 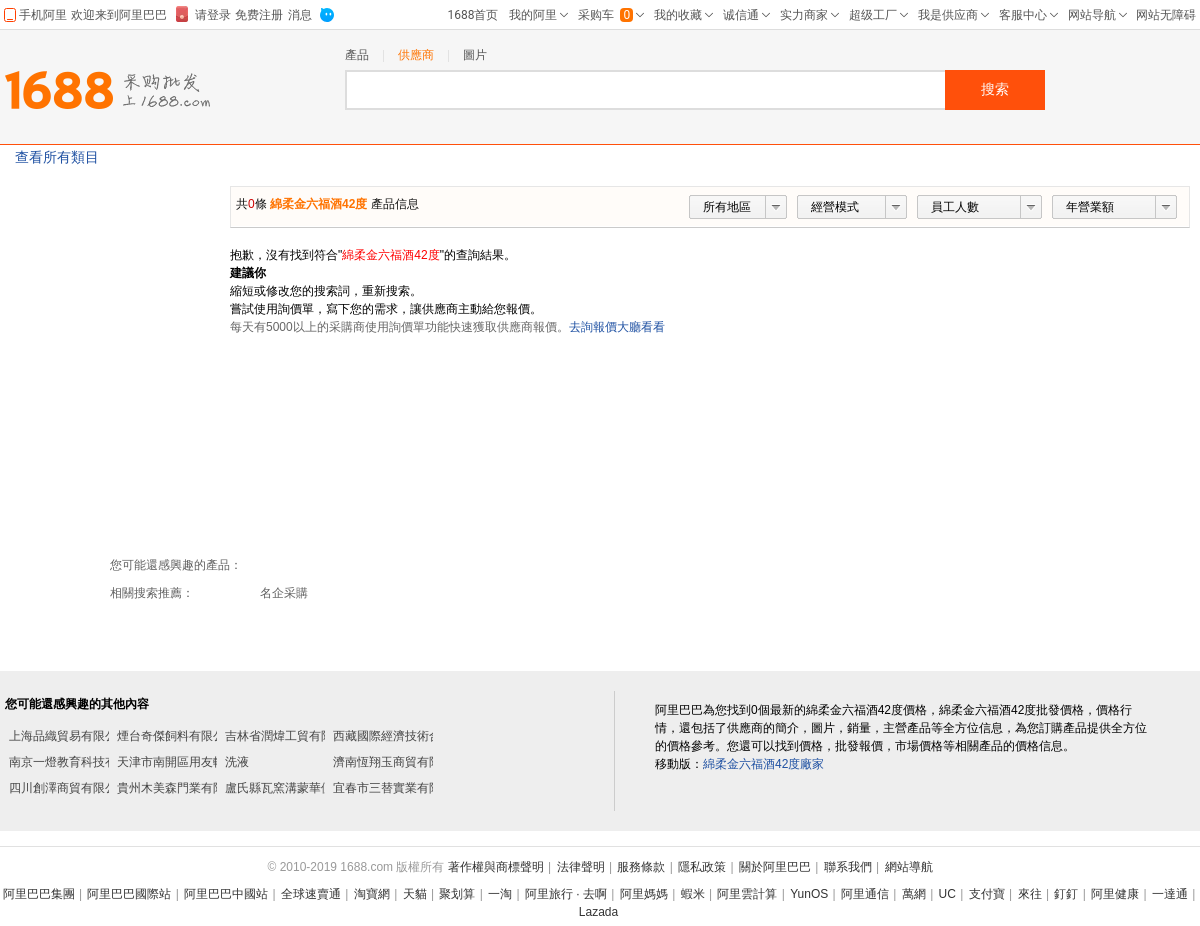 I want to click on 盧氏縣瓦窯溝蒙華便利超市, so click(x=297, y=788).